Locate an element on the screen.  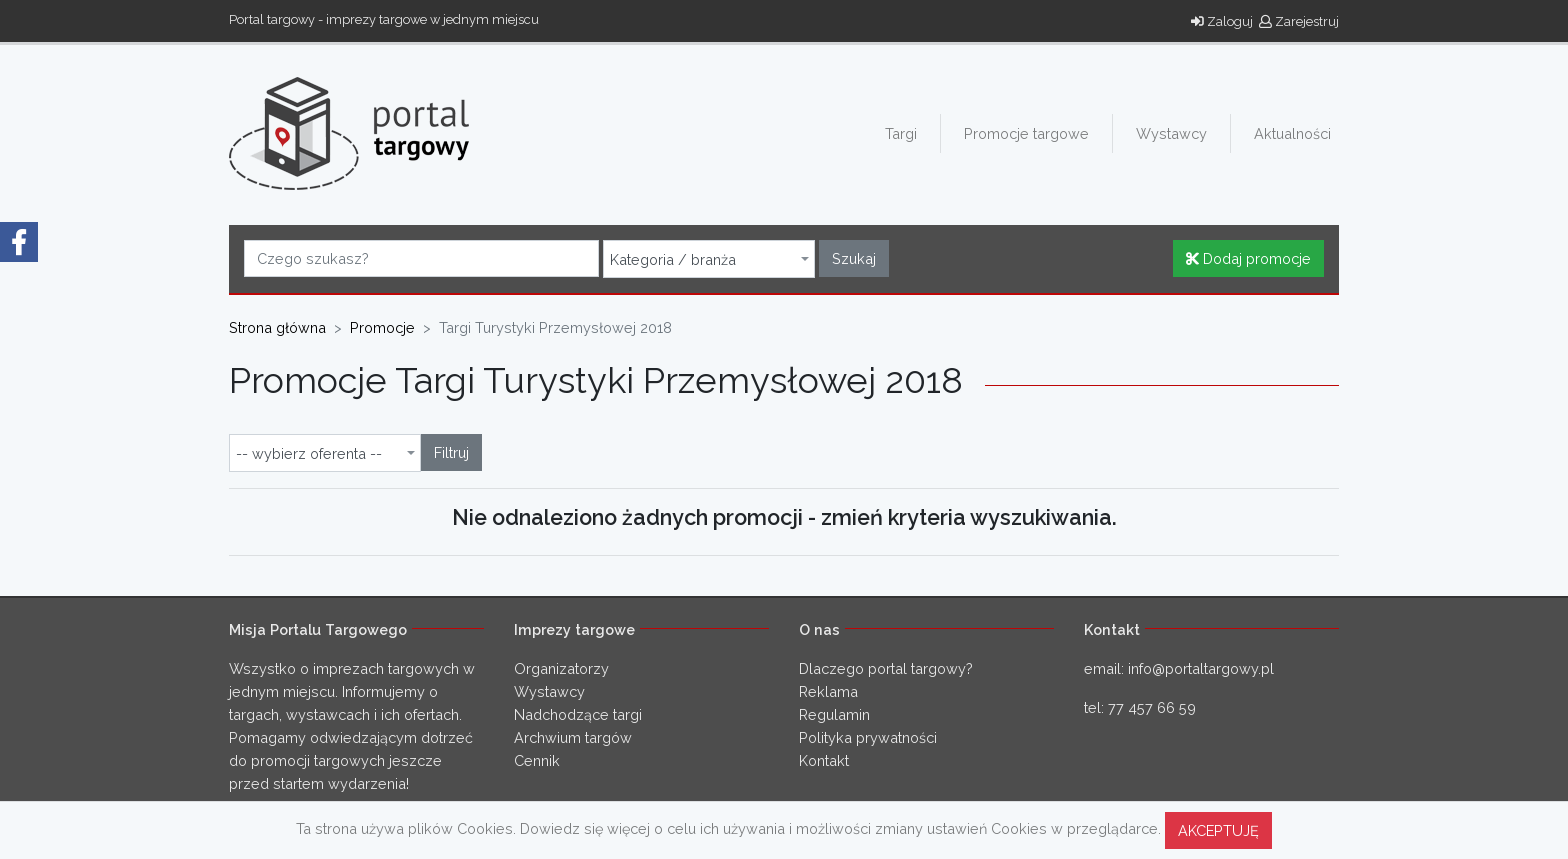
Nadchodzące targi is located at coordinates (578, 714).